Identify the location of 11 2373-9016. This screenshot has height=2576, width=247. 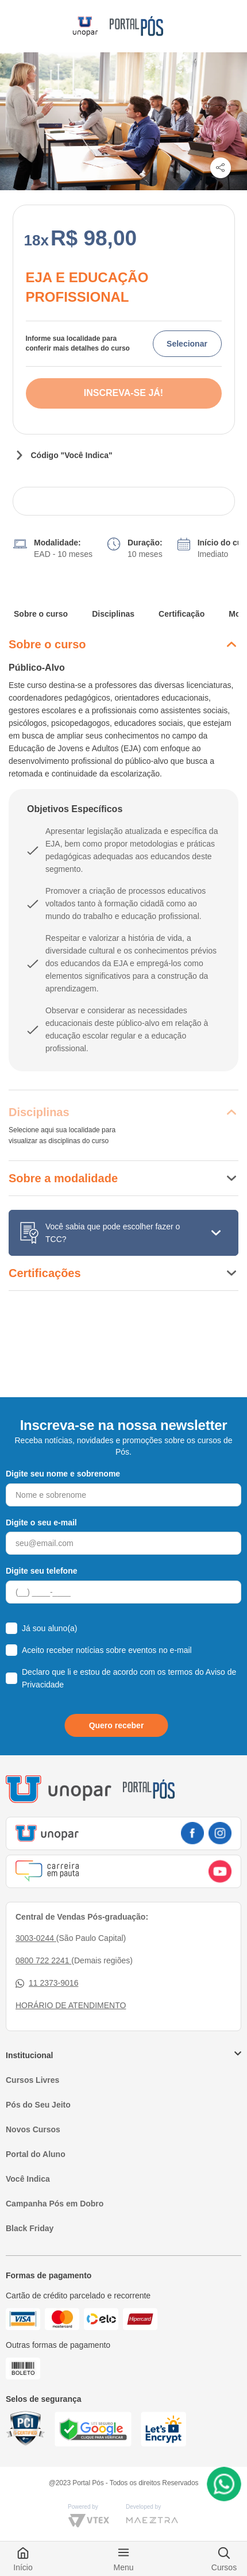
(47, 1983).